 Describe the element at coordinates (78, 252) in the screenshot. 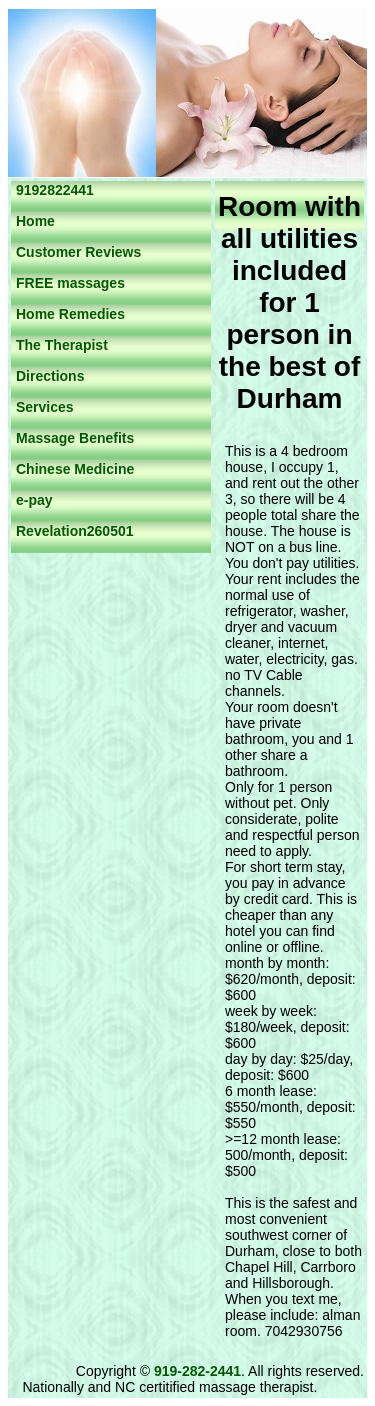

I see `Customer Reviews` at that location.